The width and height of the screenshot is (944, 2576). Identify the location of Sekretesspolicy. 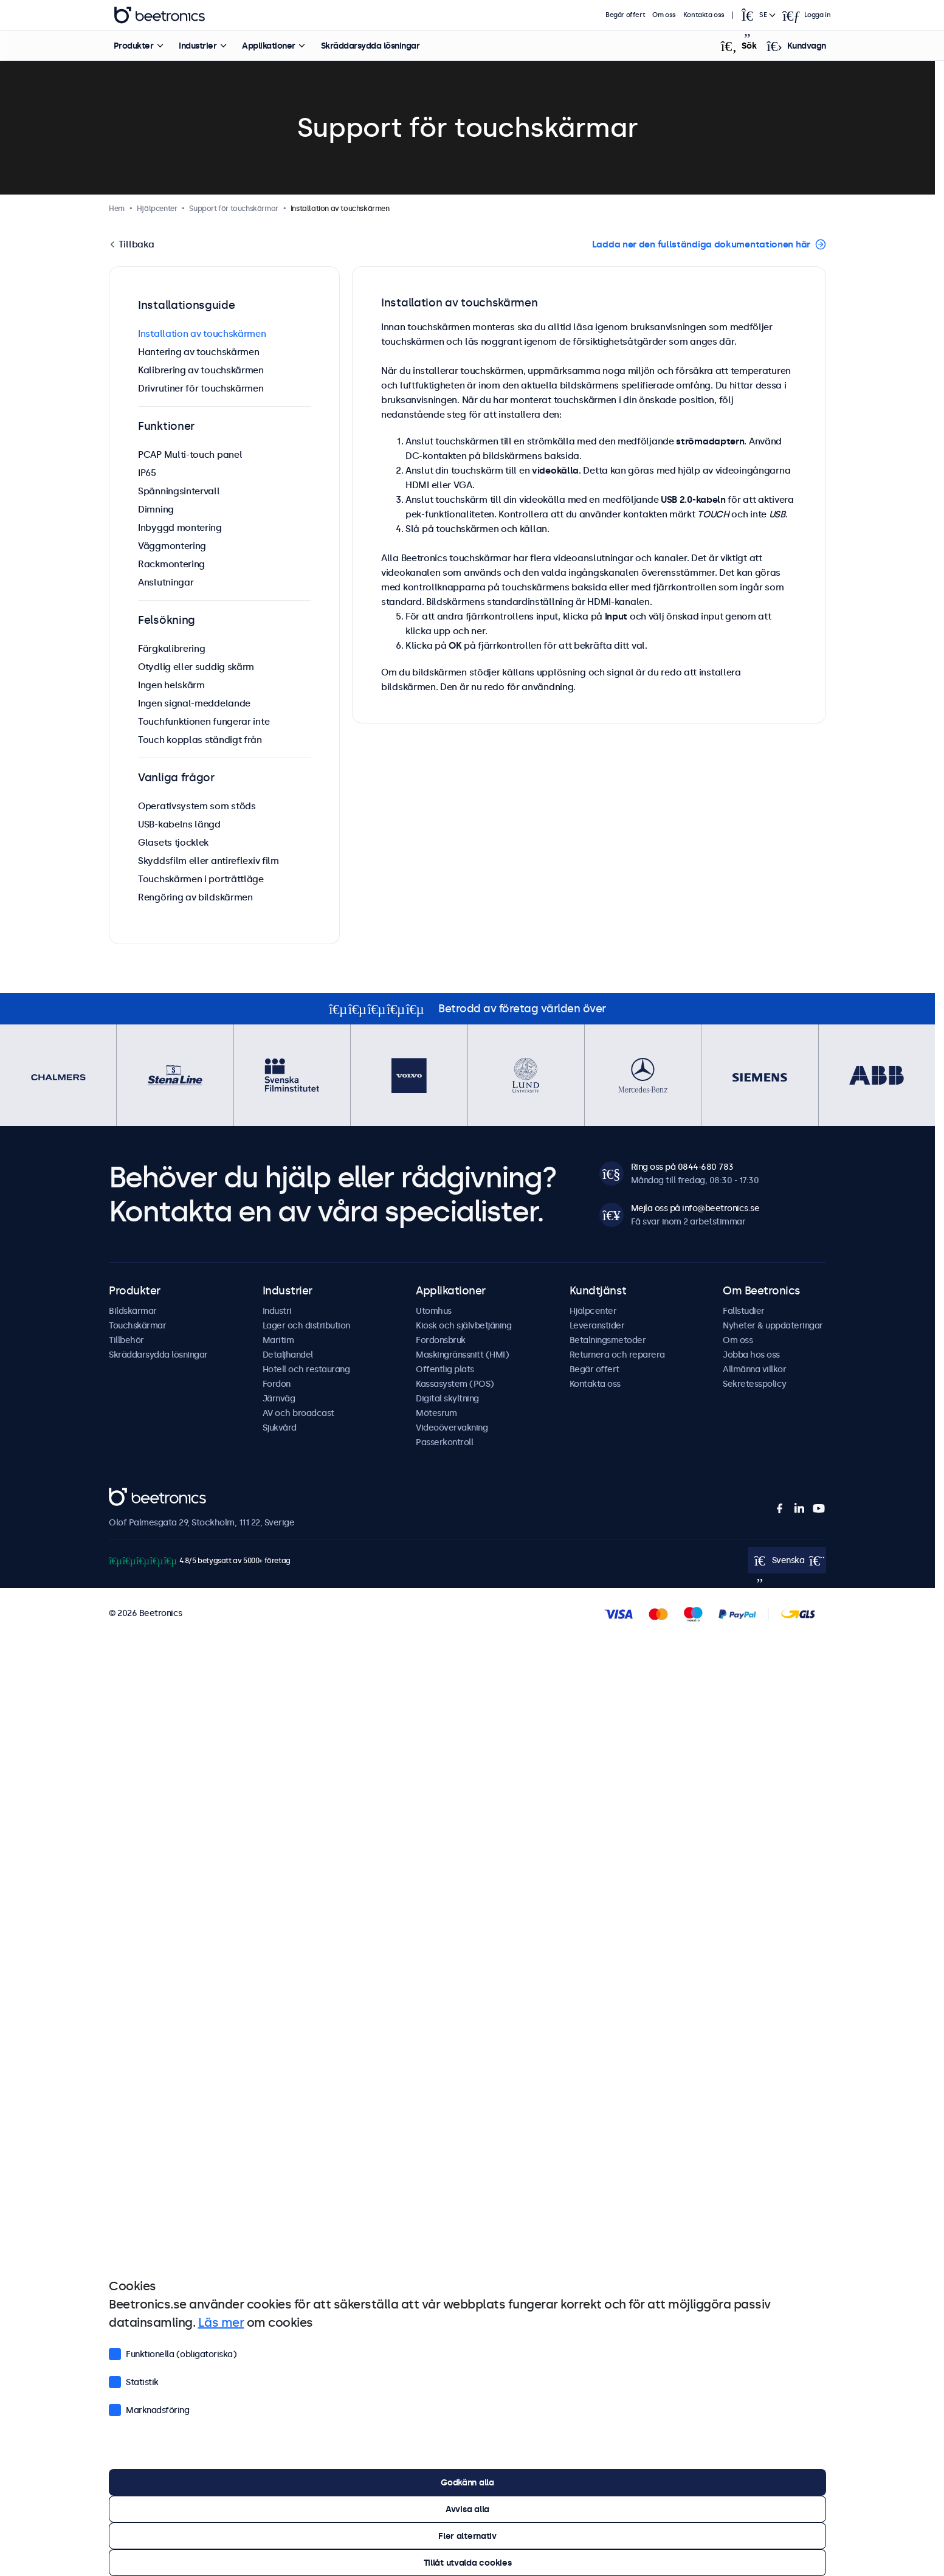
(755, 1384).